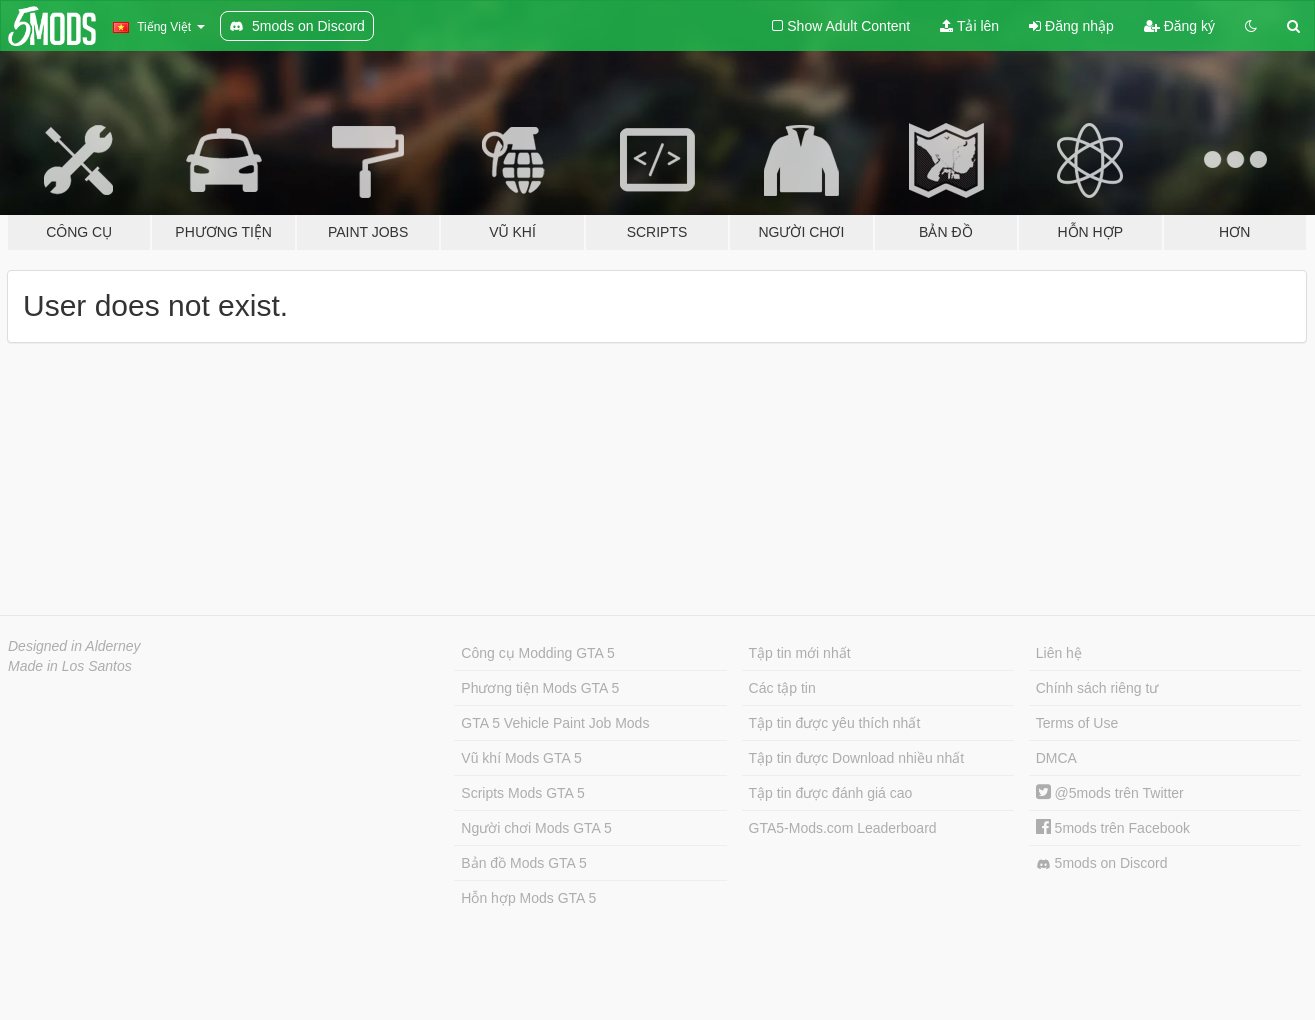 Image resolution: width=1315 pixels, height=1020 pixels. Describe the element at coordinates (835, 723) in the screenshot. I see `Tập tin được yêu thích nhất` at that location.